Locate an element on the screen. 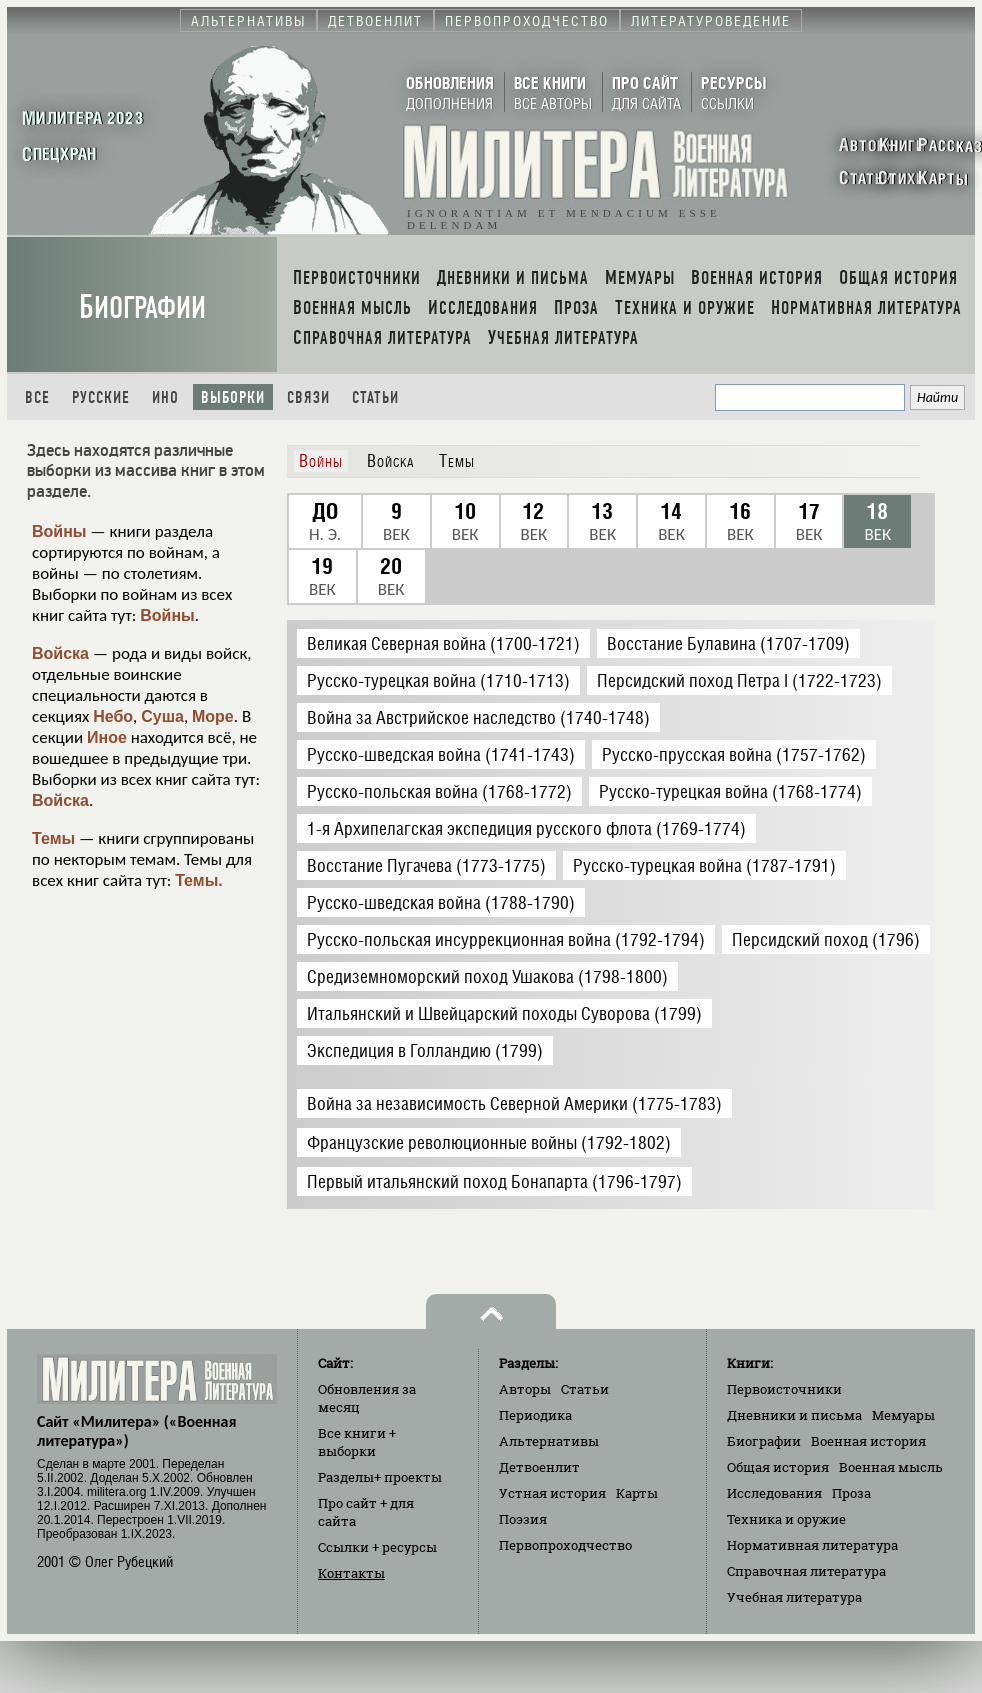  Карты is located at coordinates (637, 1493).